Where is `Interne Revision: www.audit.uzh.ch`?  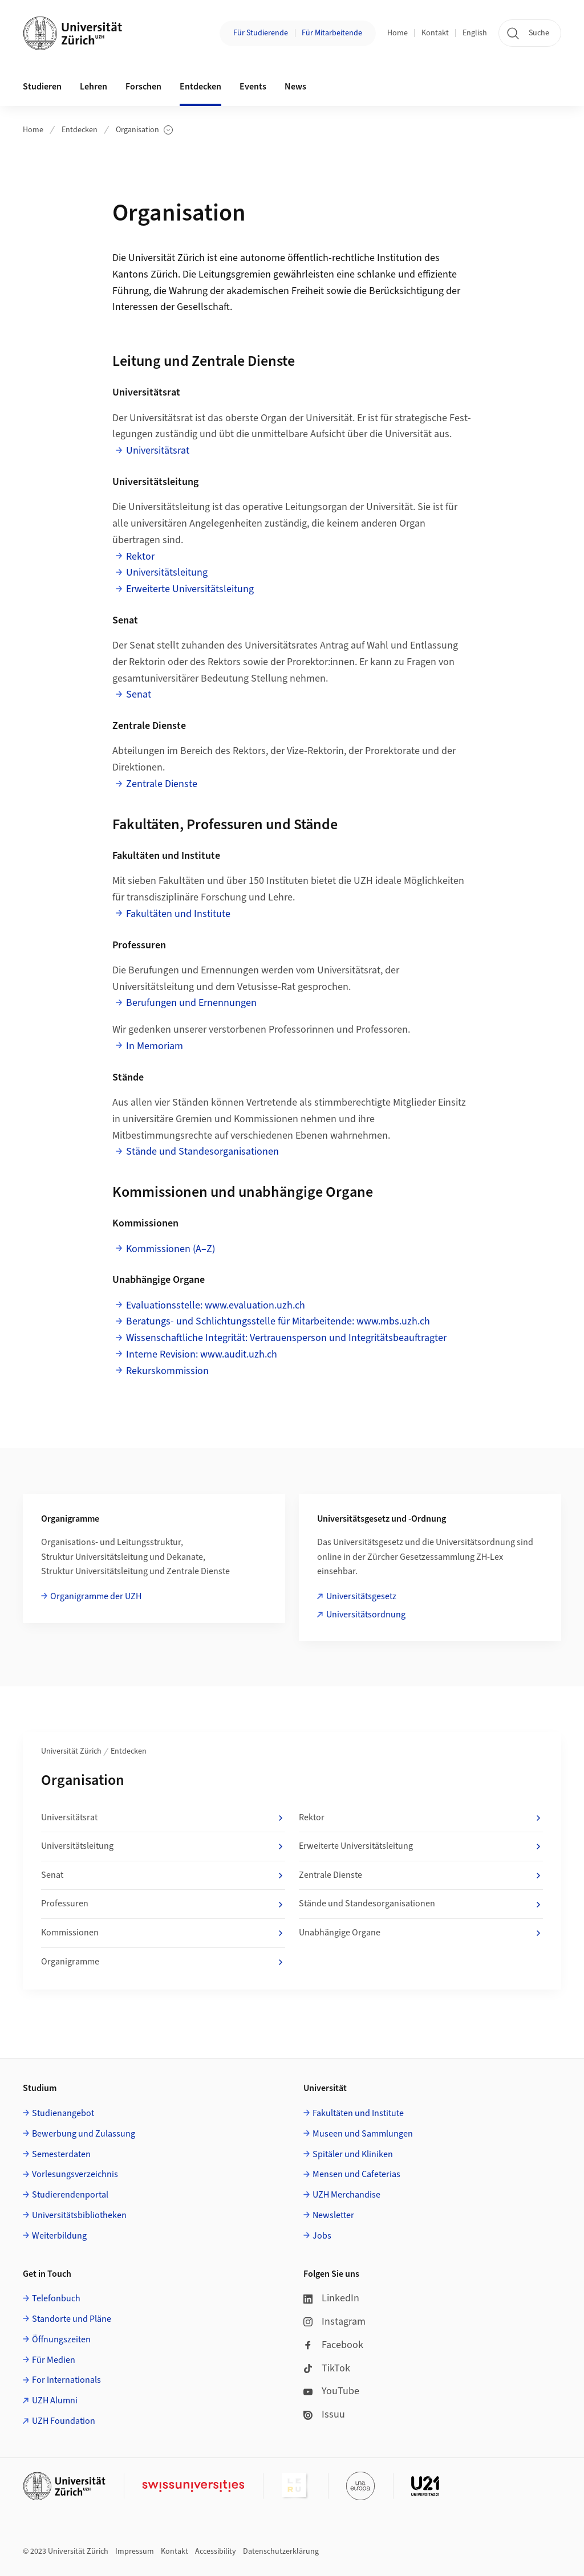
Interne Revision: www.audit.uzh.ch is located at coordinates (201, 1354).